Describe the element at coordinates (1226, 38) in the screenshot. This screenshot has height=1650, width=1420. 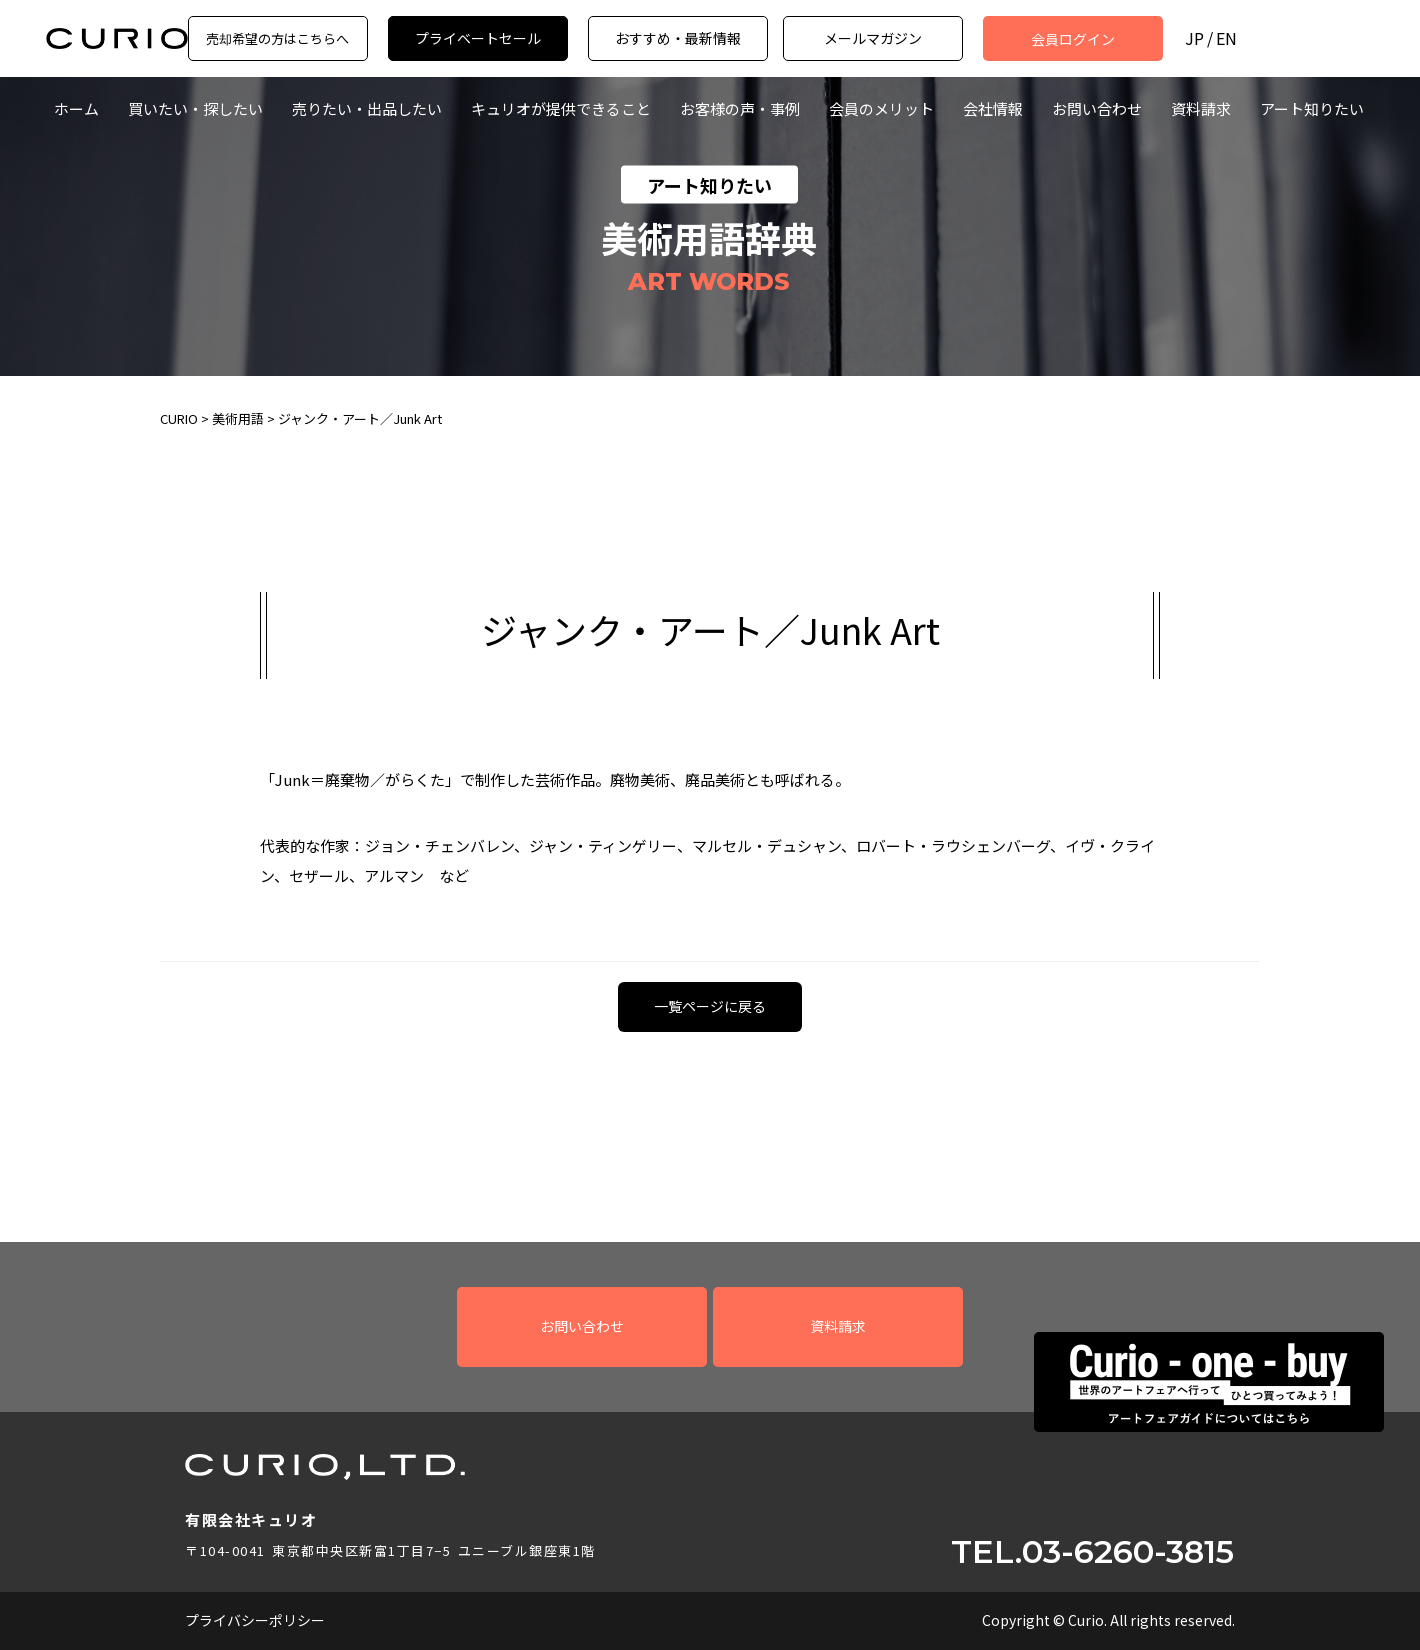
I see `EN` at that location.